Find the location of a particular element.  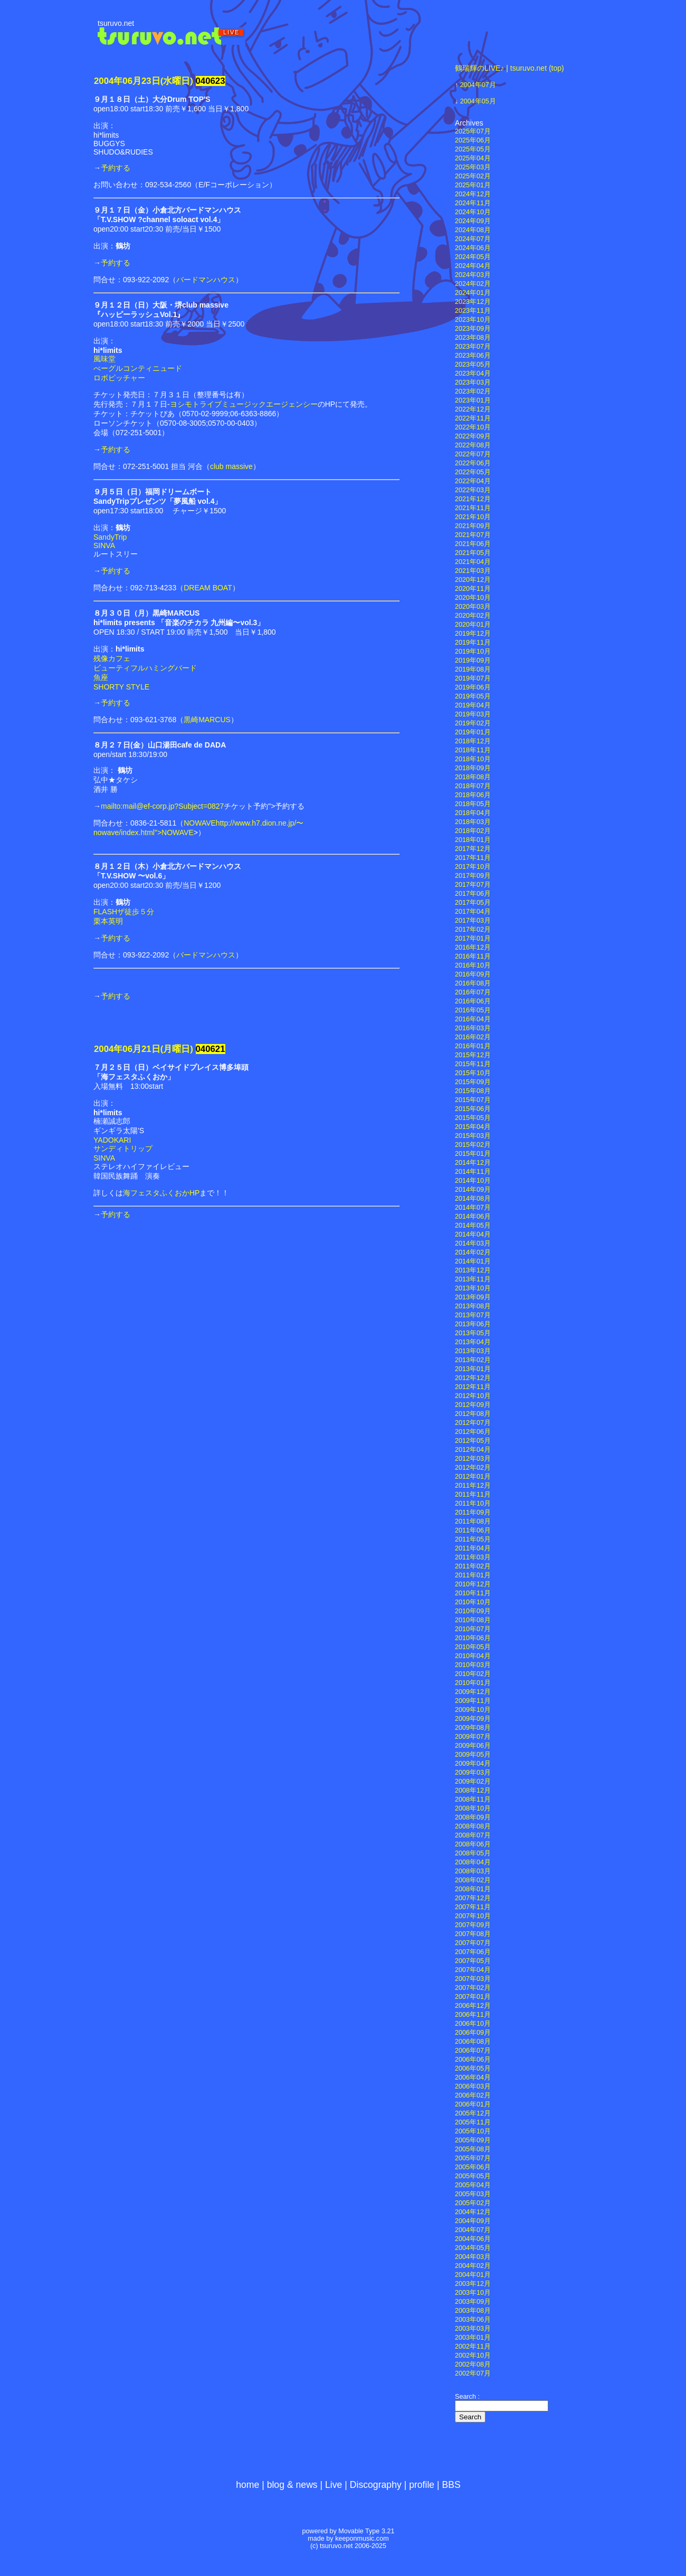

2006年06月 is located at coordinates (473, 2059).